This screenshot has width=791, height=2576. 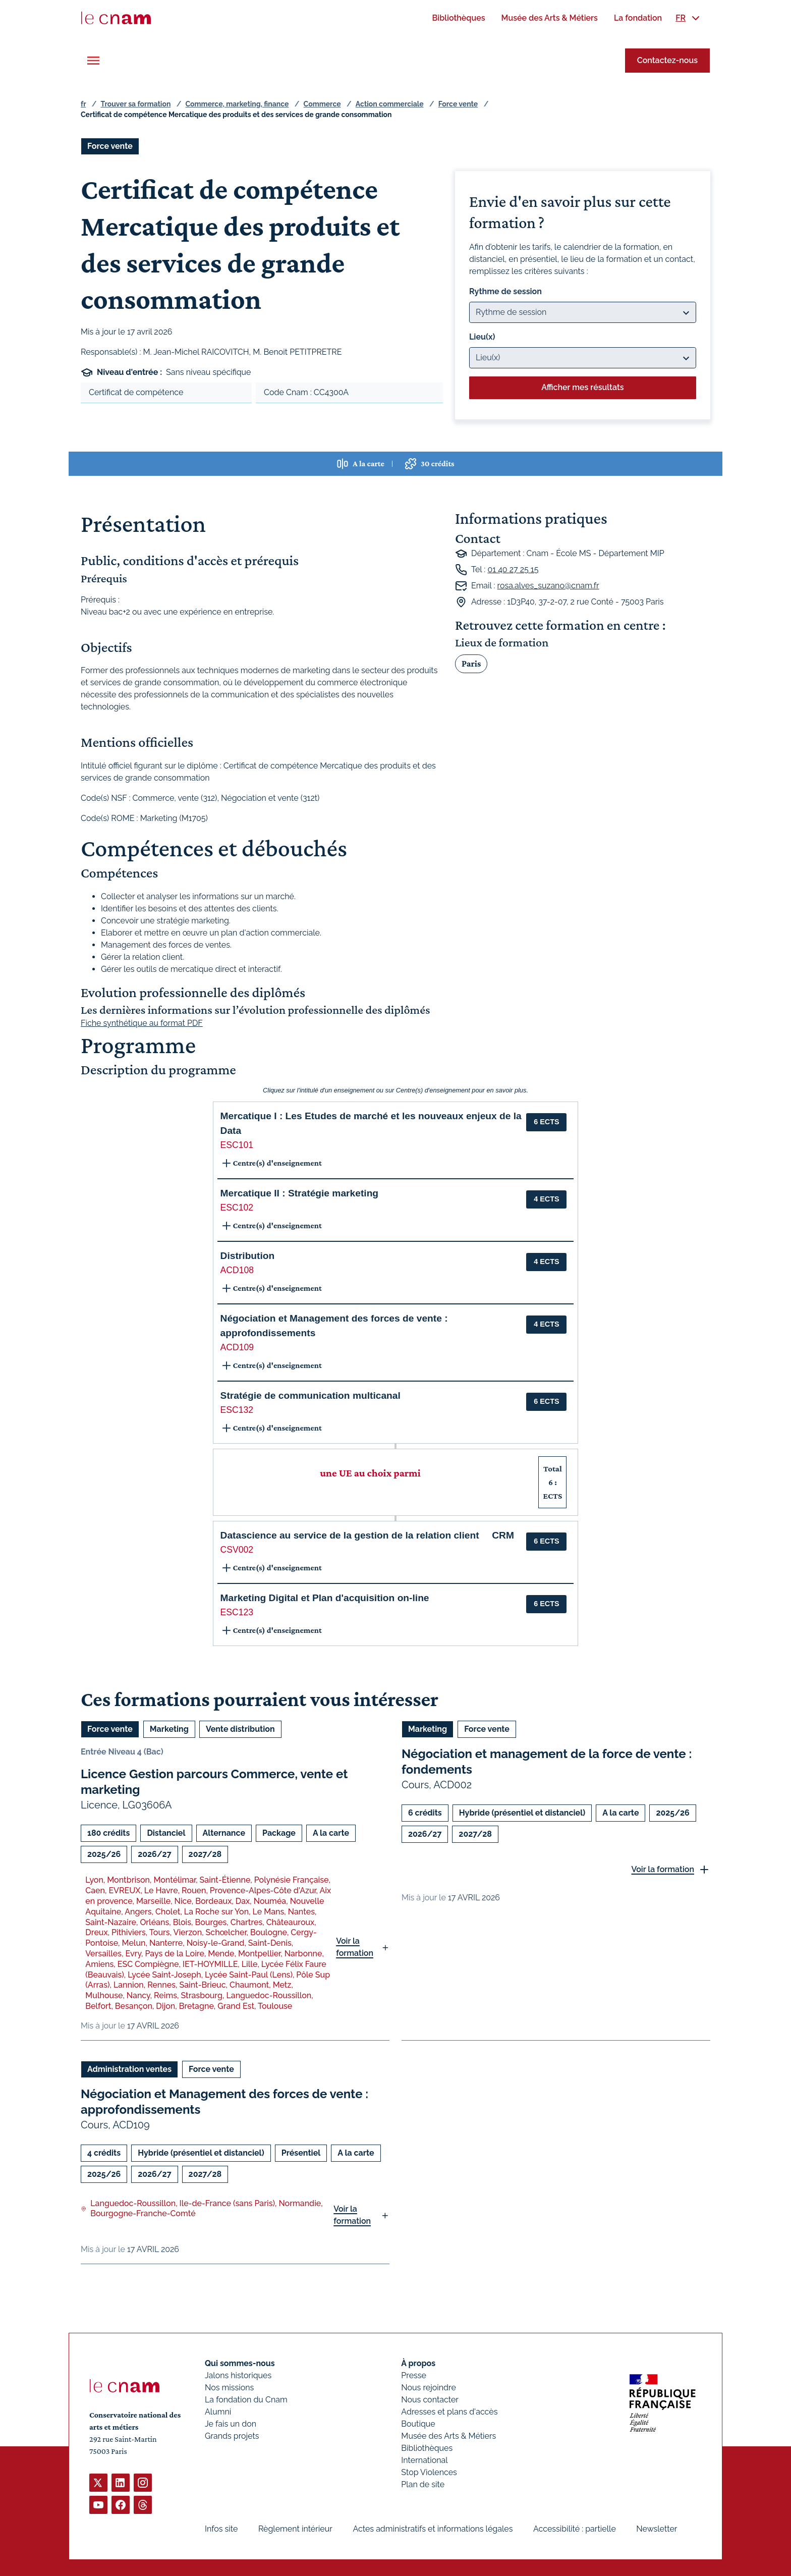 I want to click on Nous contacter, so click(x=430, y=2399).